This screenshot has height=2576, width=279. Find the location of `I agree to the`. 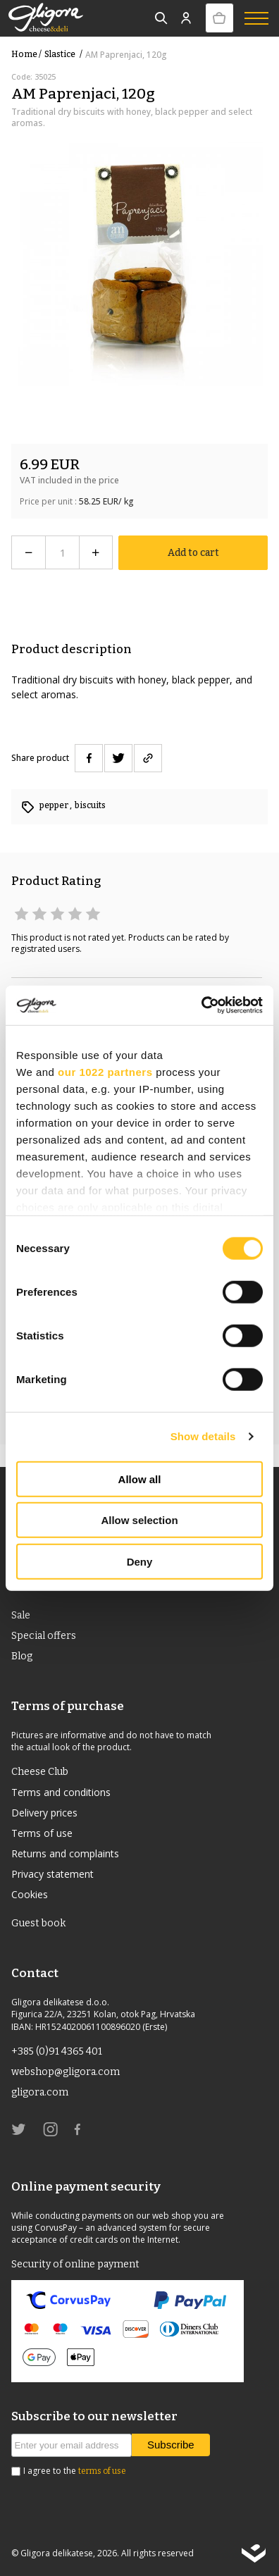

I agree to the is located at coordinates (74, 2471).